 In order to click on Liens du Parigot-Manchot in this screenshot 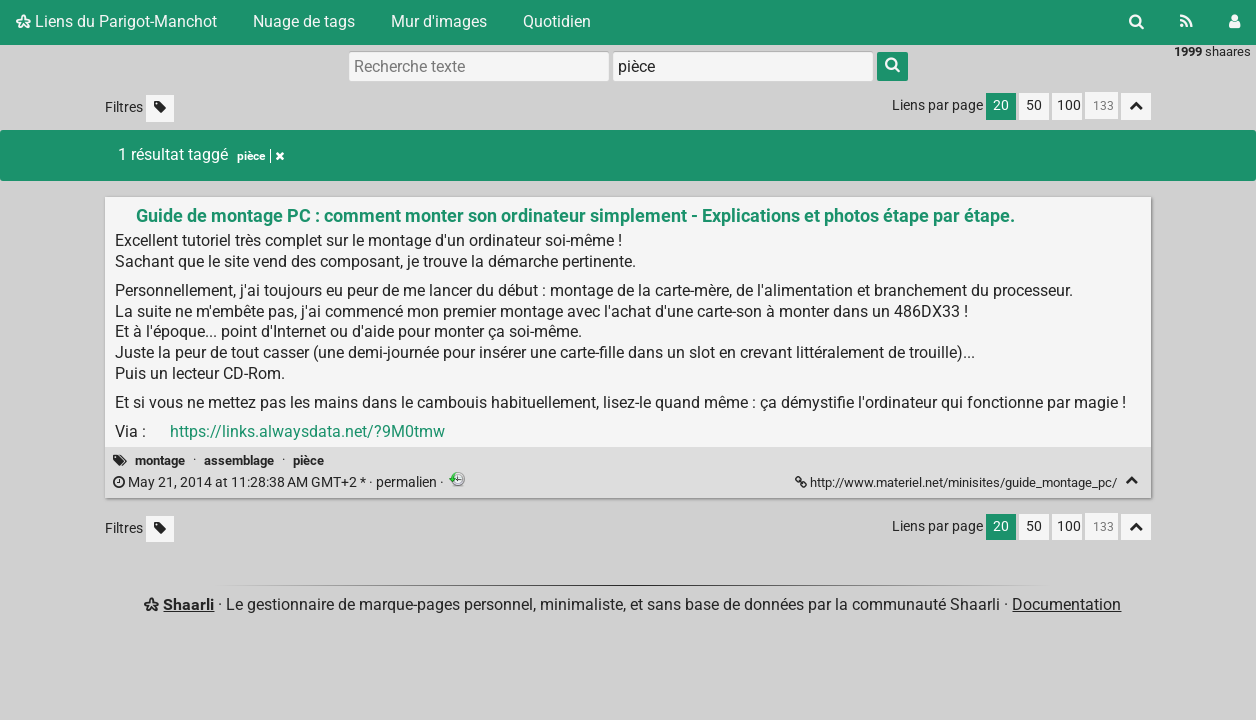, I will do `click(116, 21)`.